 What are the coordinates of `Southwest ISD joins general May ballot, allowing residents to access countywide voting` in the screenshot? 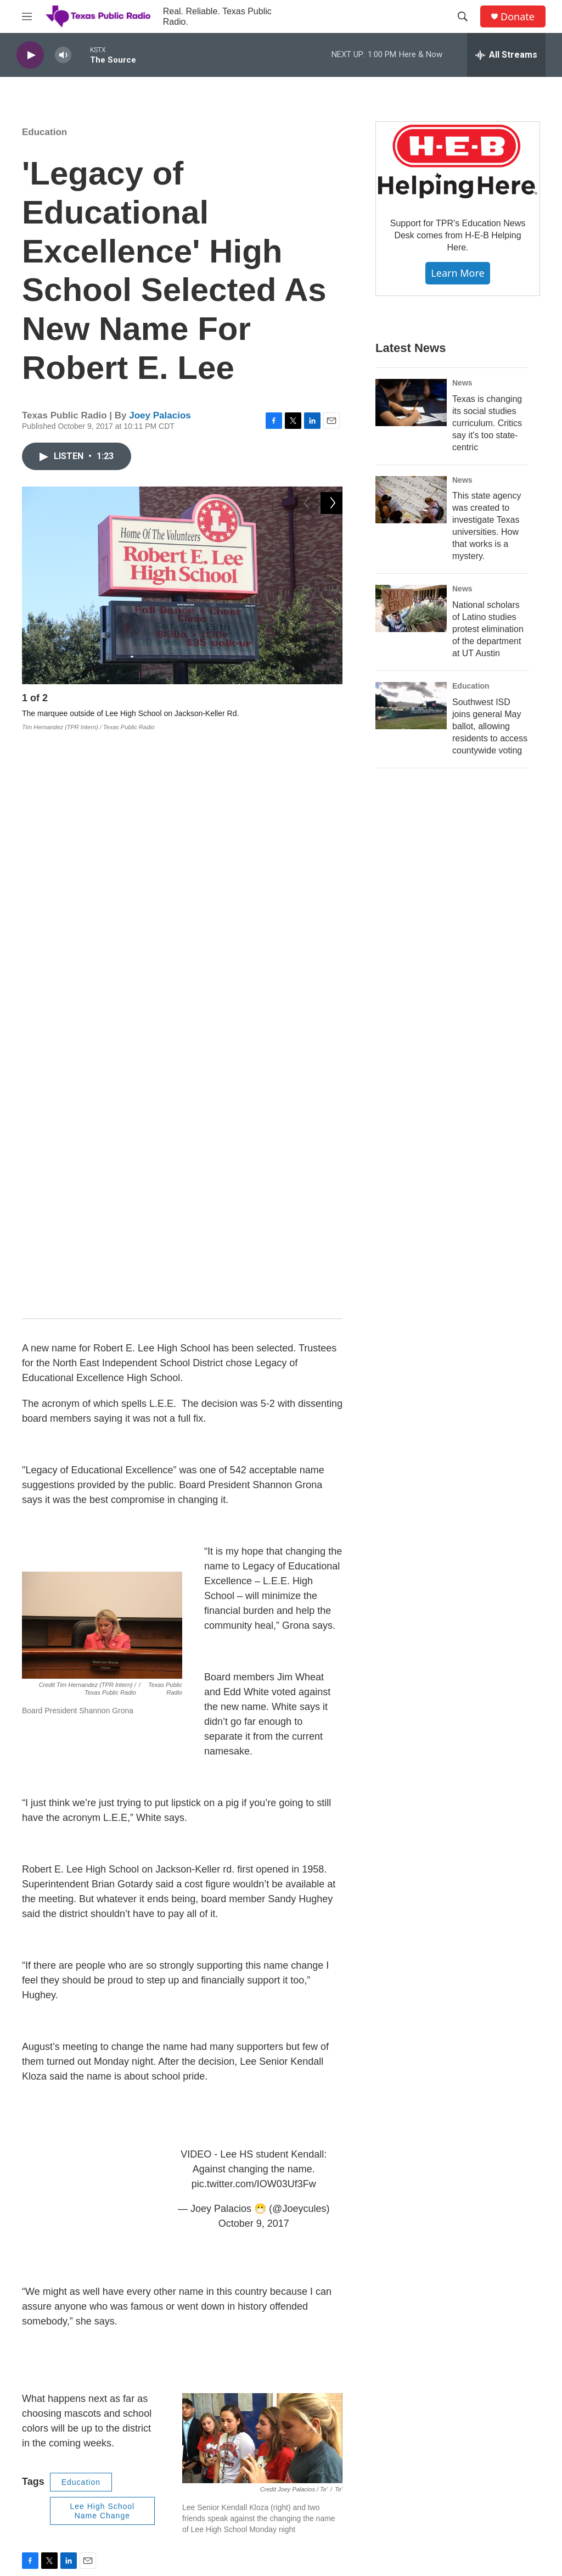 It's located at (489, 726).